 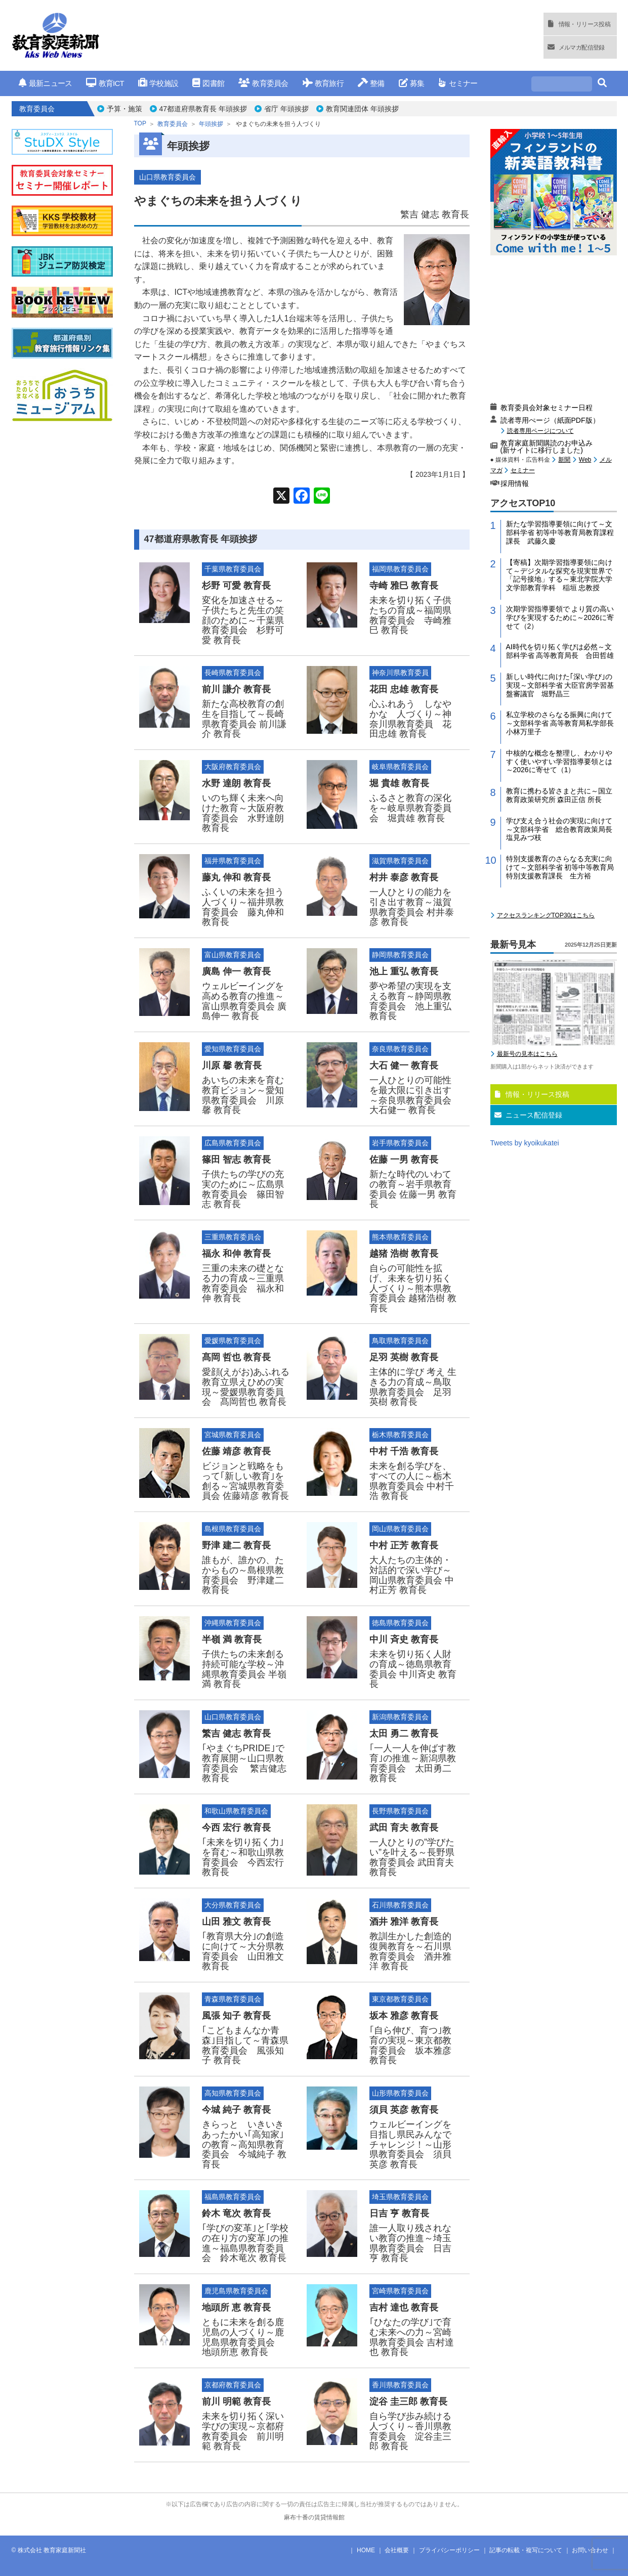 What do you see at coordinates (105, 83) in the screenshot?
I see `教育ICT` at bounding box center [105, 83].